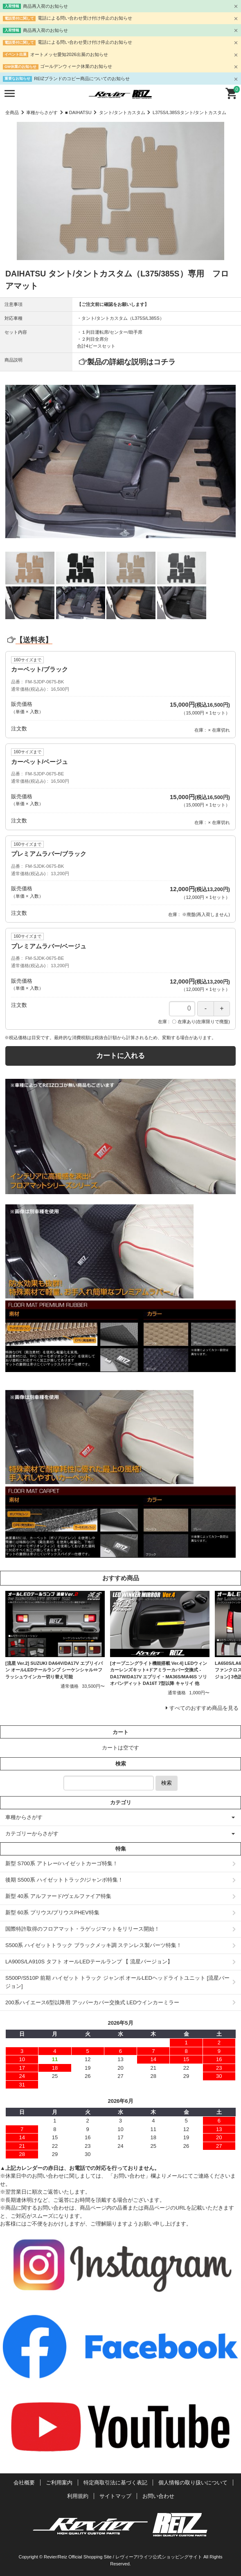 Image resolution: width=241 pixels, height=2576 pixels. I want to click on S500P/S510P 前期 ハイゼット トラック ジャンボ オールLEDヘッドライトユニット [流星バージョン], so click(117, 1982).